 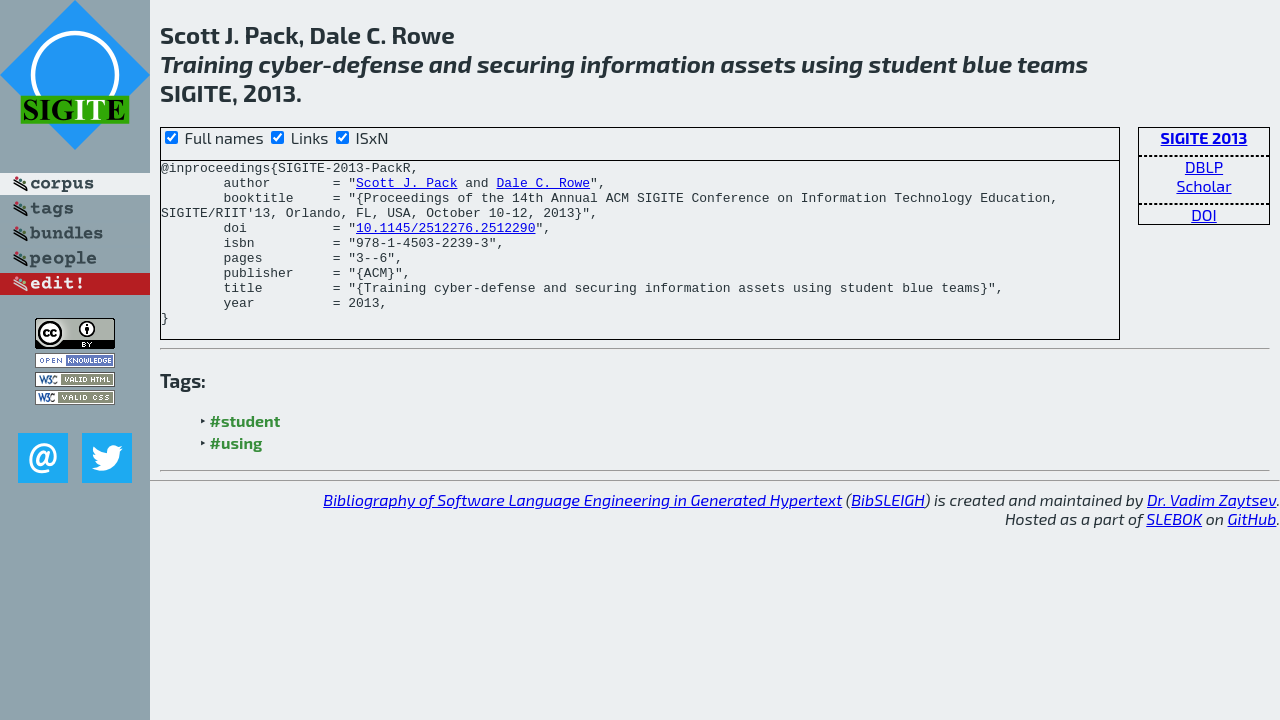 I want to click on securing, so click(x=526, y=63).